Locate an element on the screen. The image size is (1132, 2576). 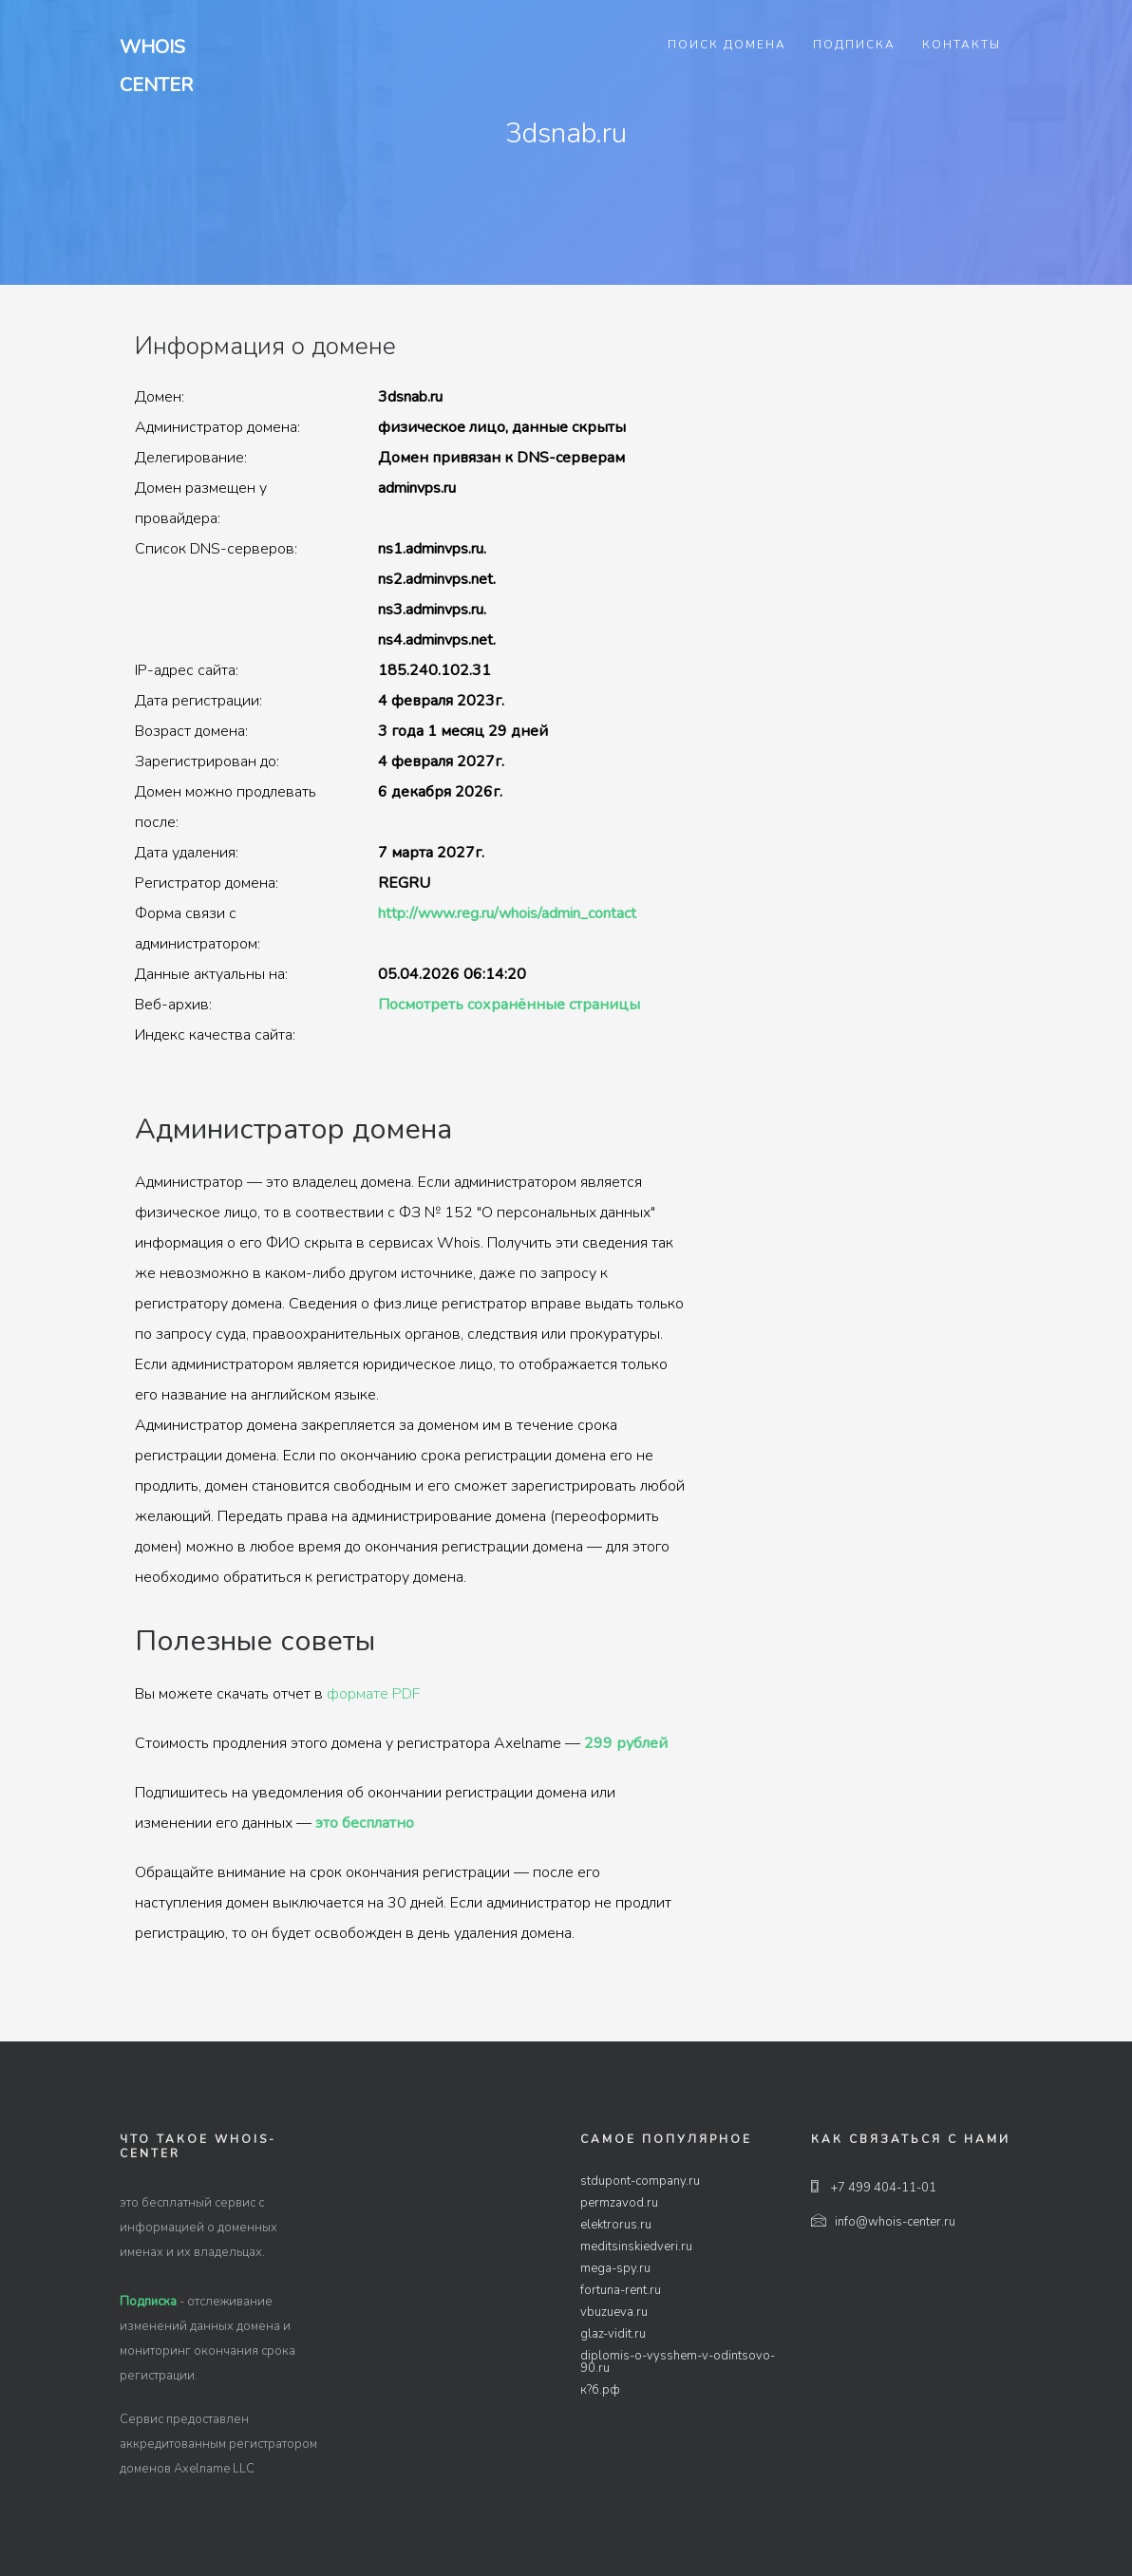
формате PDF is located at coordinates (373, 1693).